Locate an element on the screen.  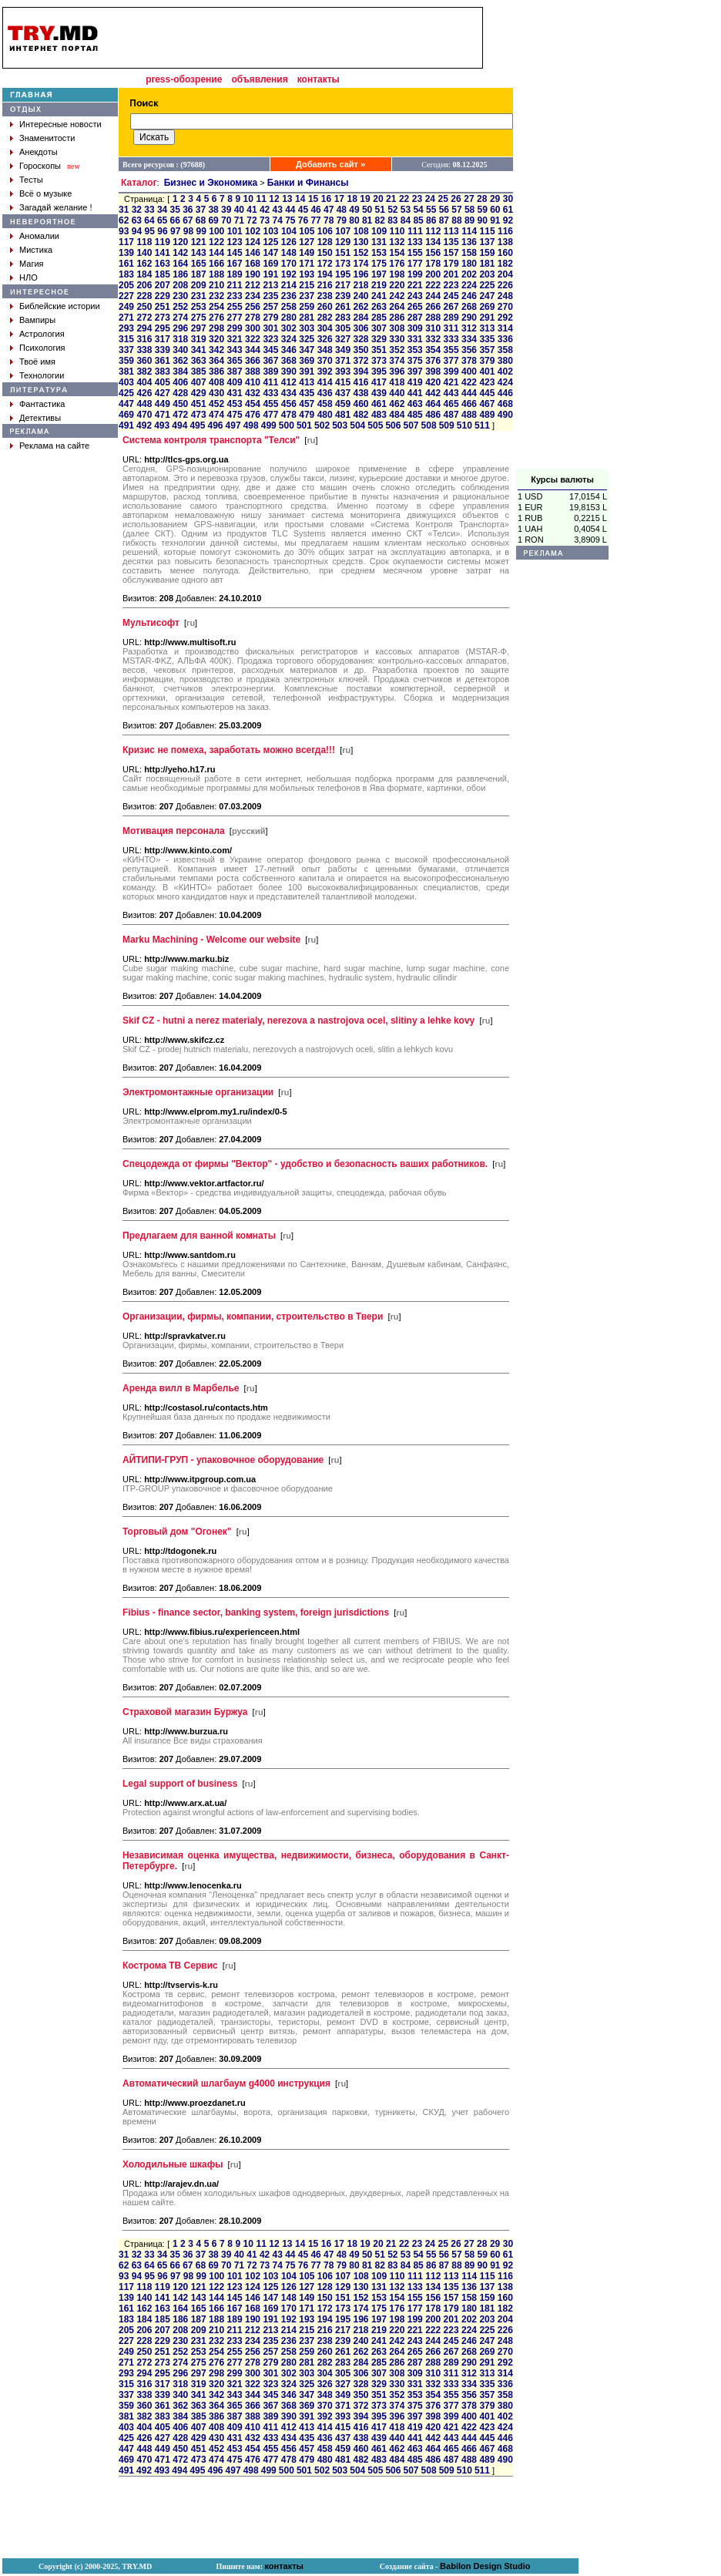
159 is located at coordinates (487, 252).